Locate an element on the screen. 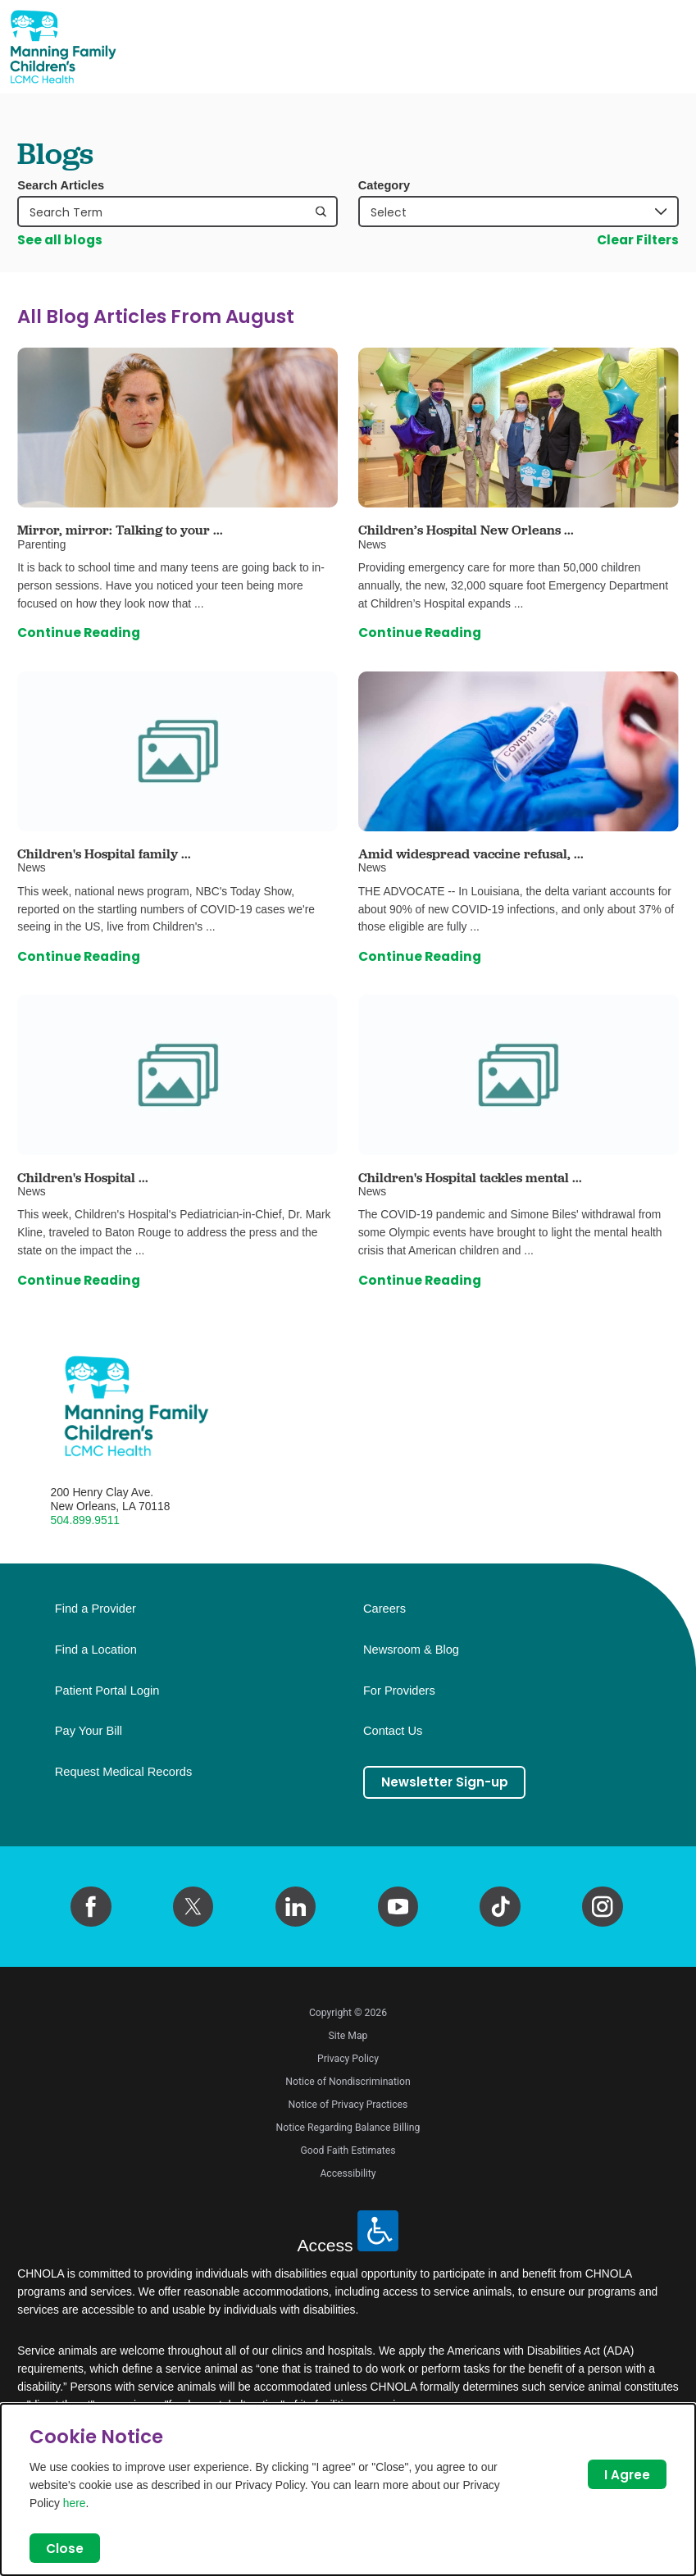 The image size is (696, 2576). Privacy Policy is located at coordinates (348, 2058).